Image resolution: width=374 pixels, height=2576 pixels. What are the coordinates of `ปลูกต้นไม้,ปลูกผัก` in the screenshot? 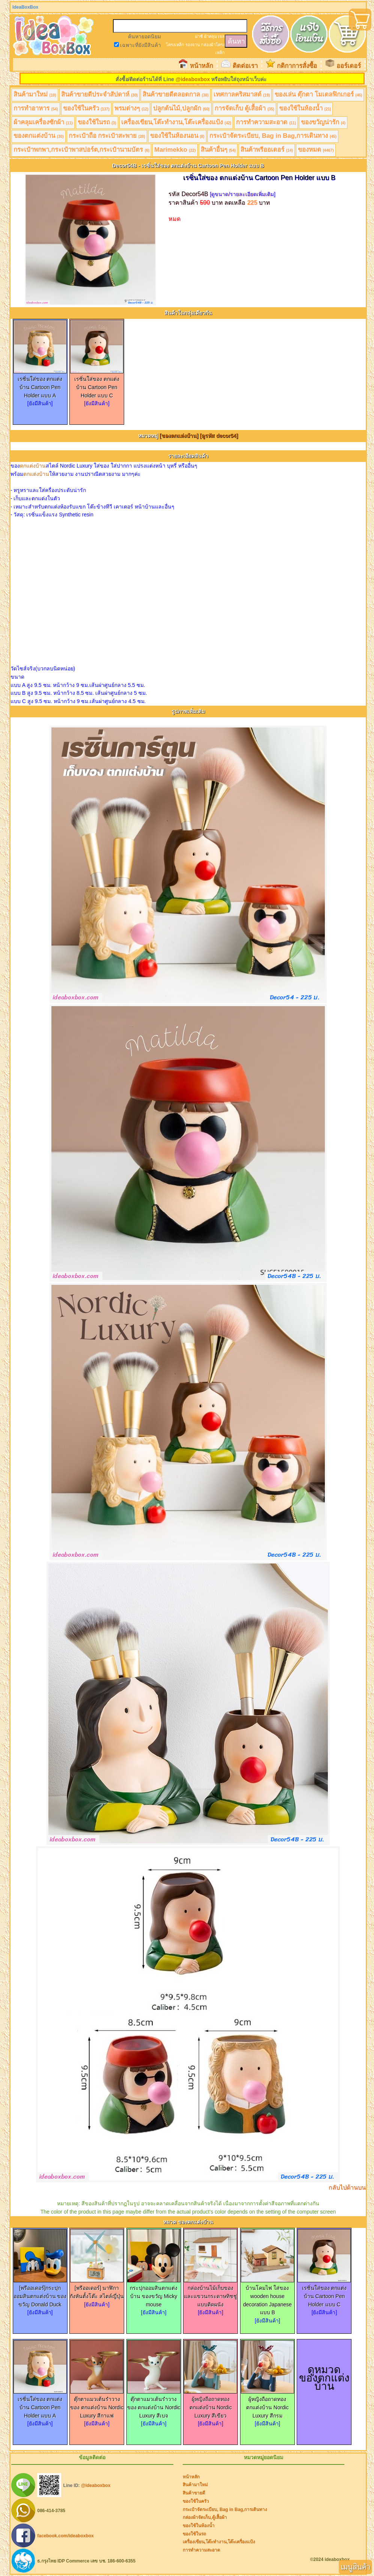 It's located at (181, 108).